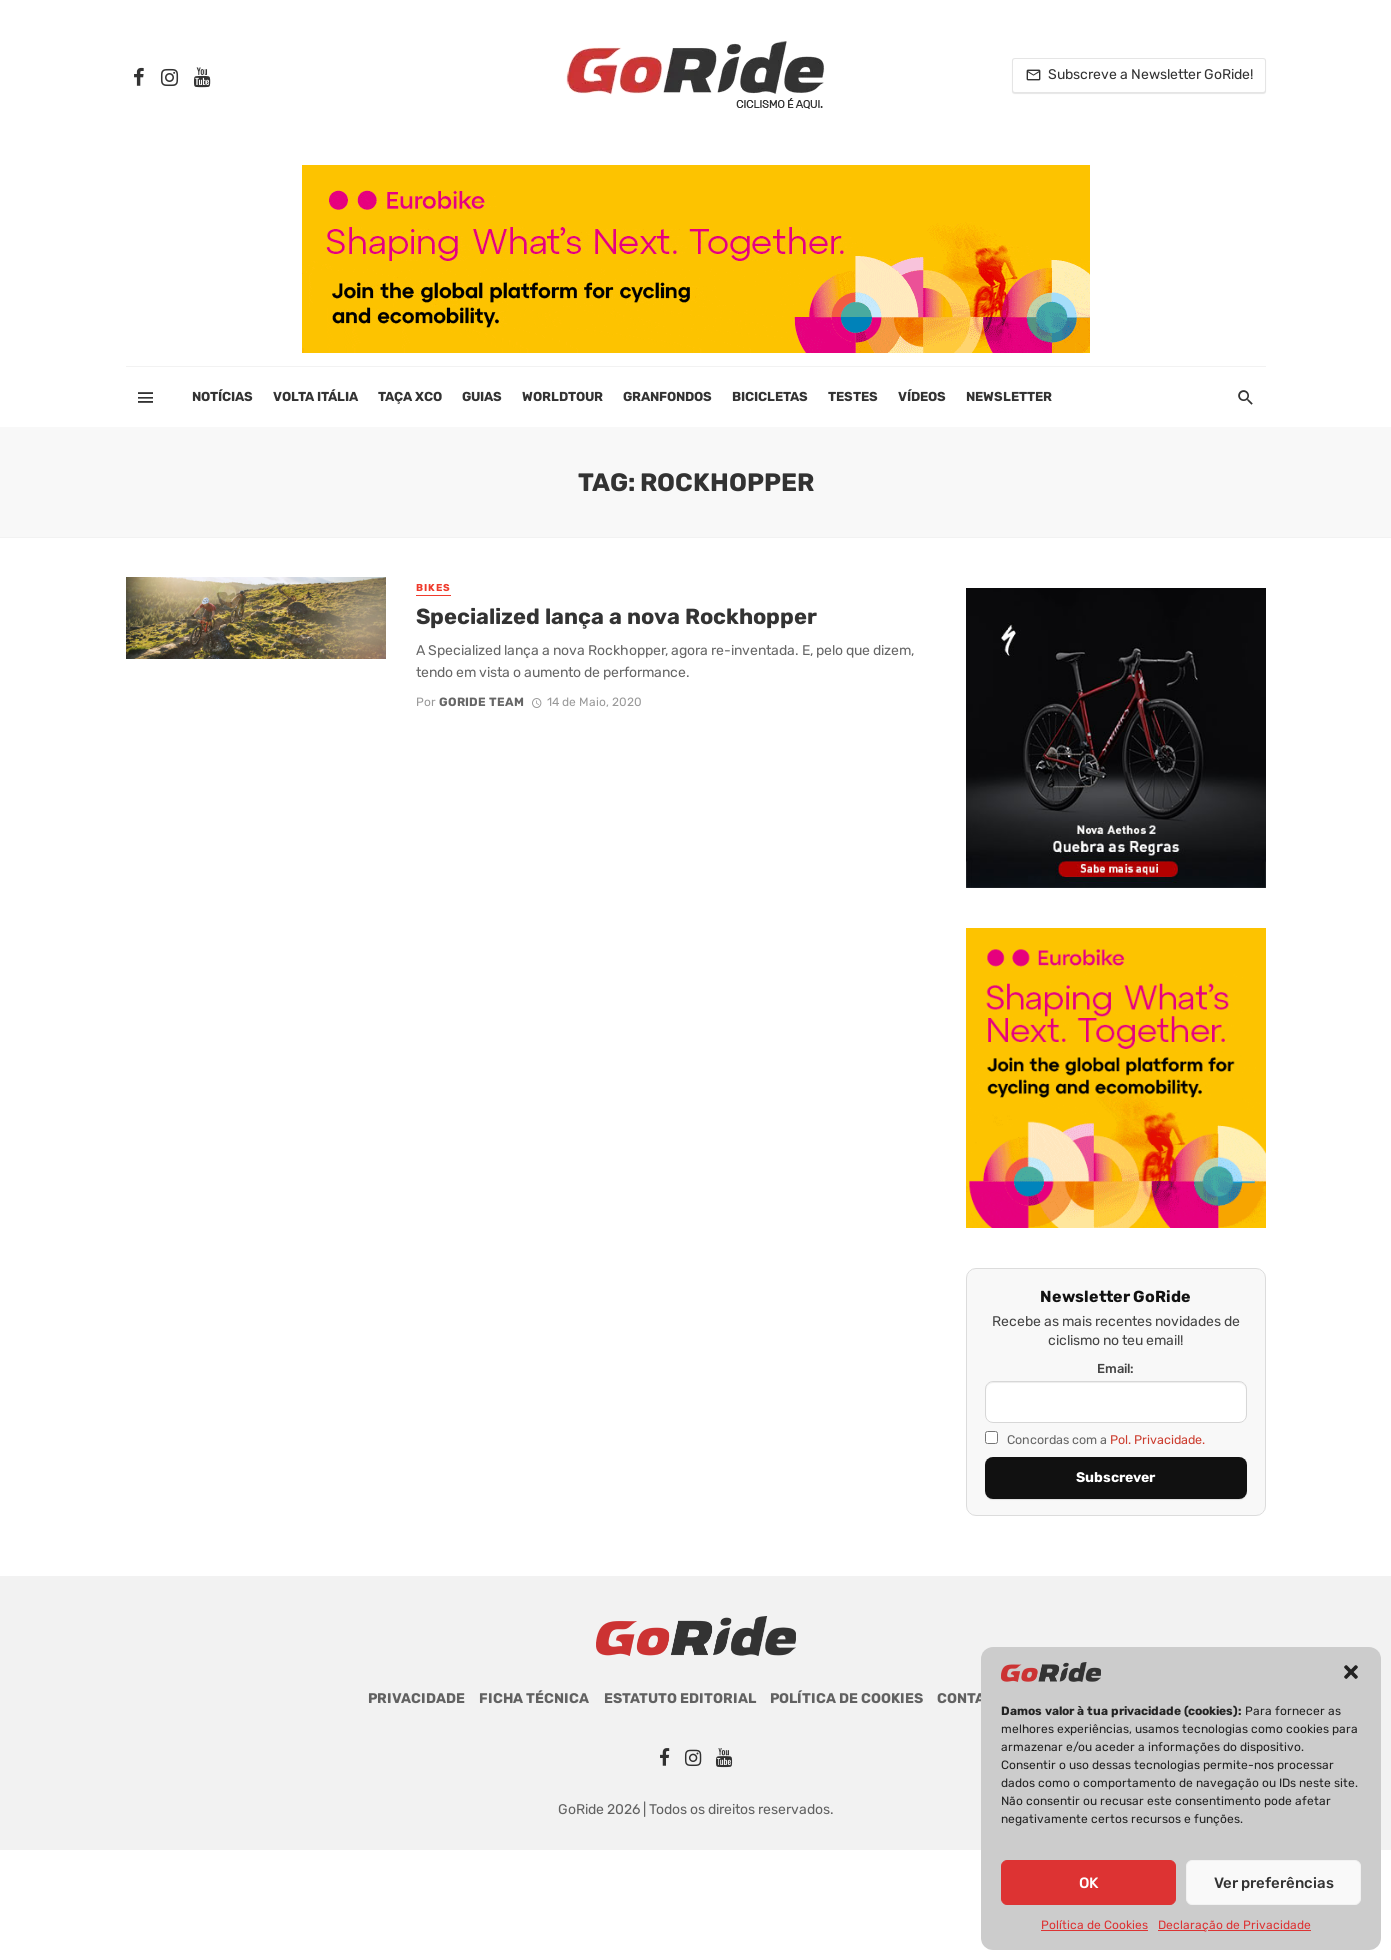 The width and height of the screenshot is (1391, 1960). Describe the element at coordinates (1274, 1883) in the screenshot. I see `Ver preferências` at that location.